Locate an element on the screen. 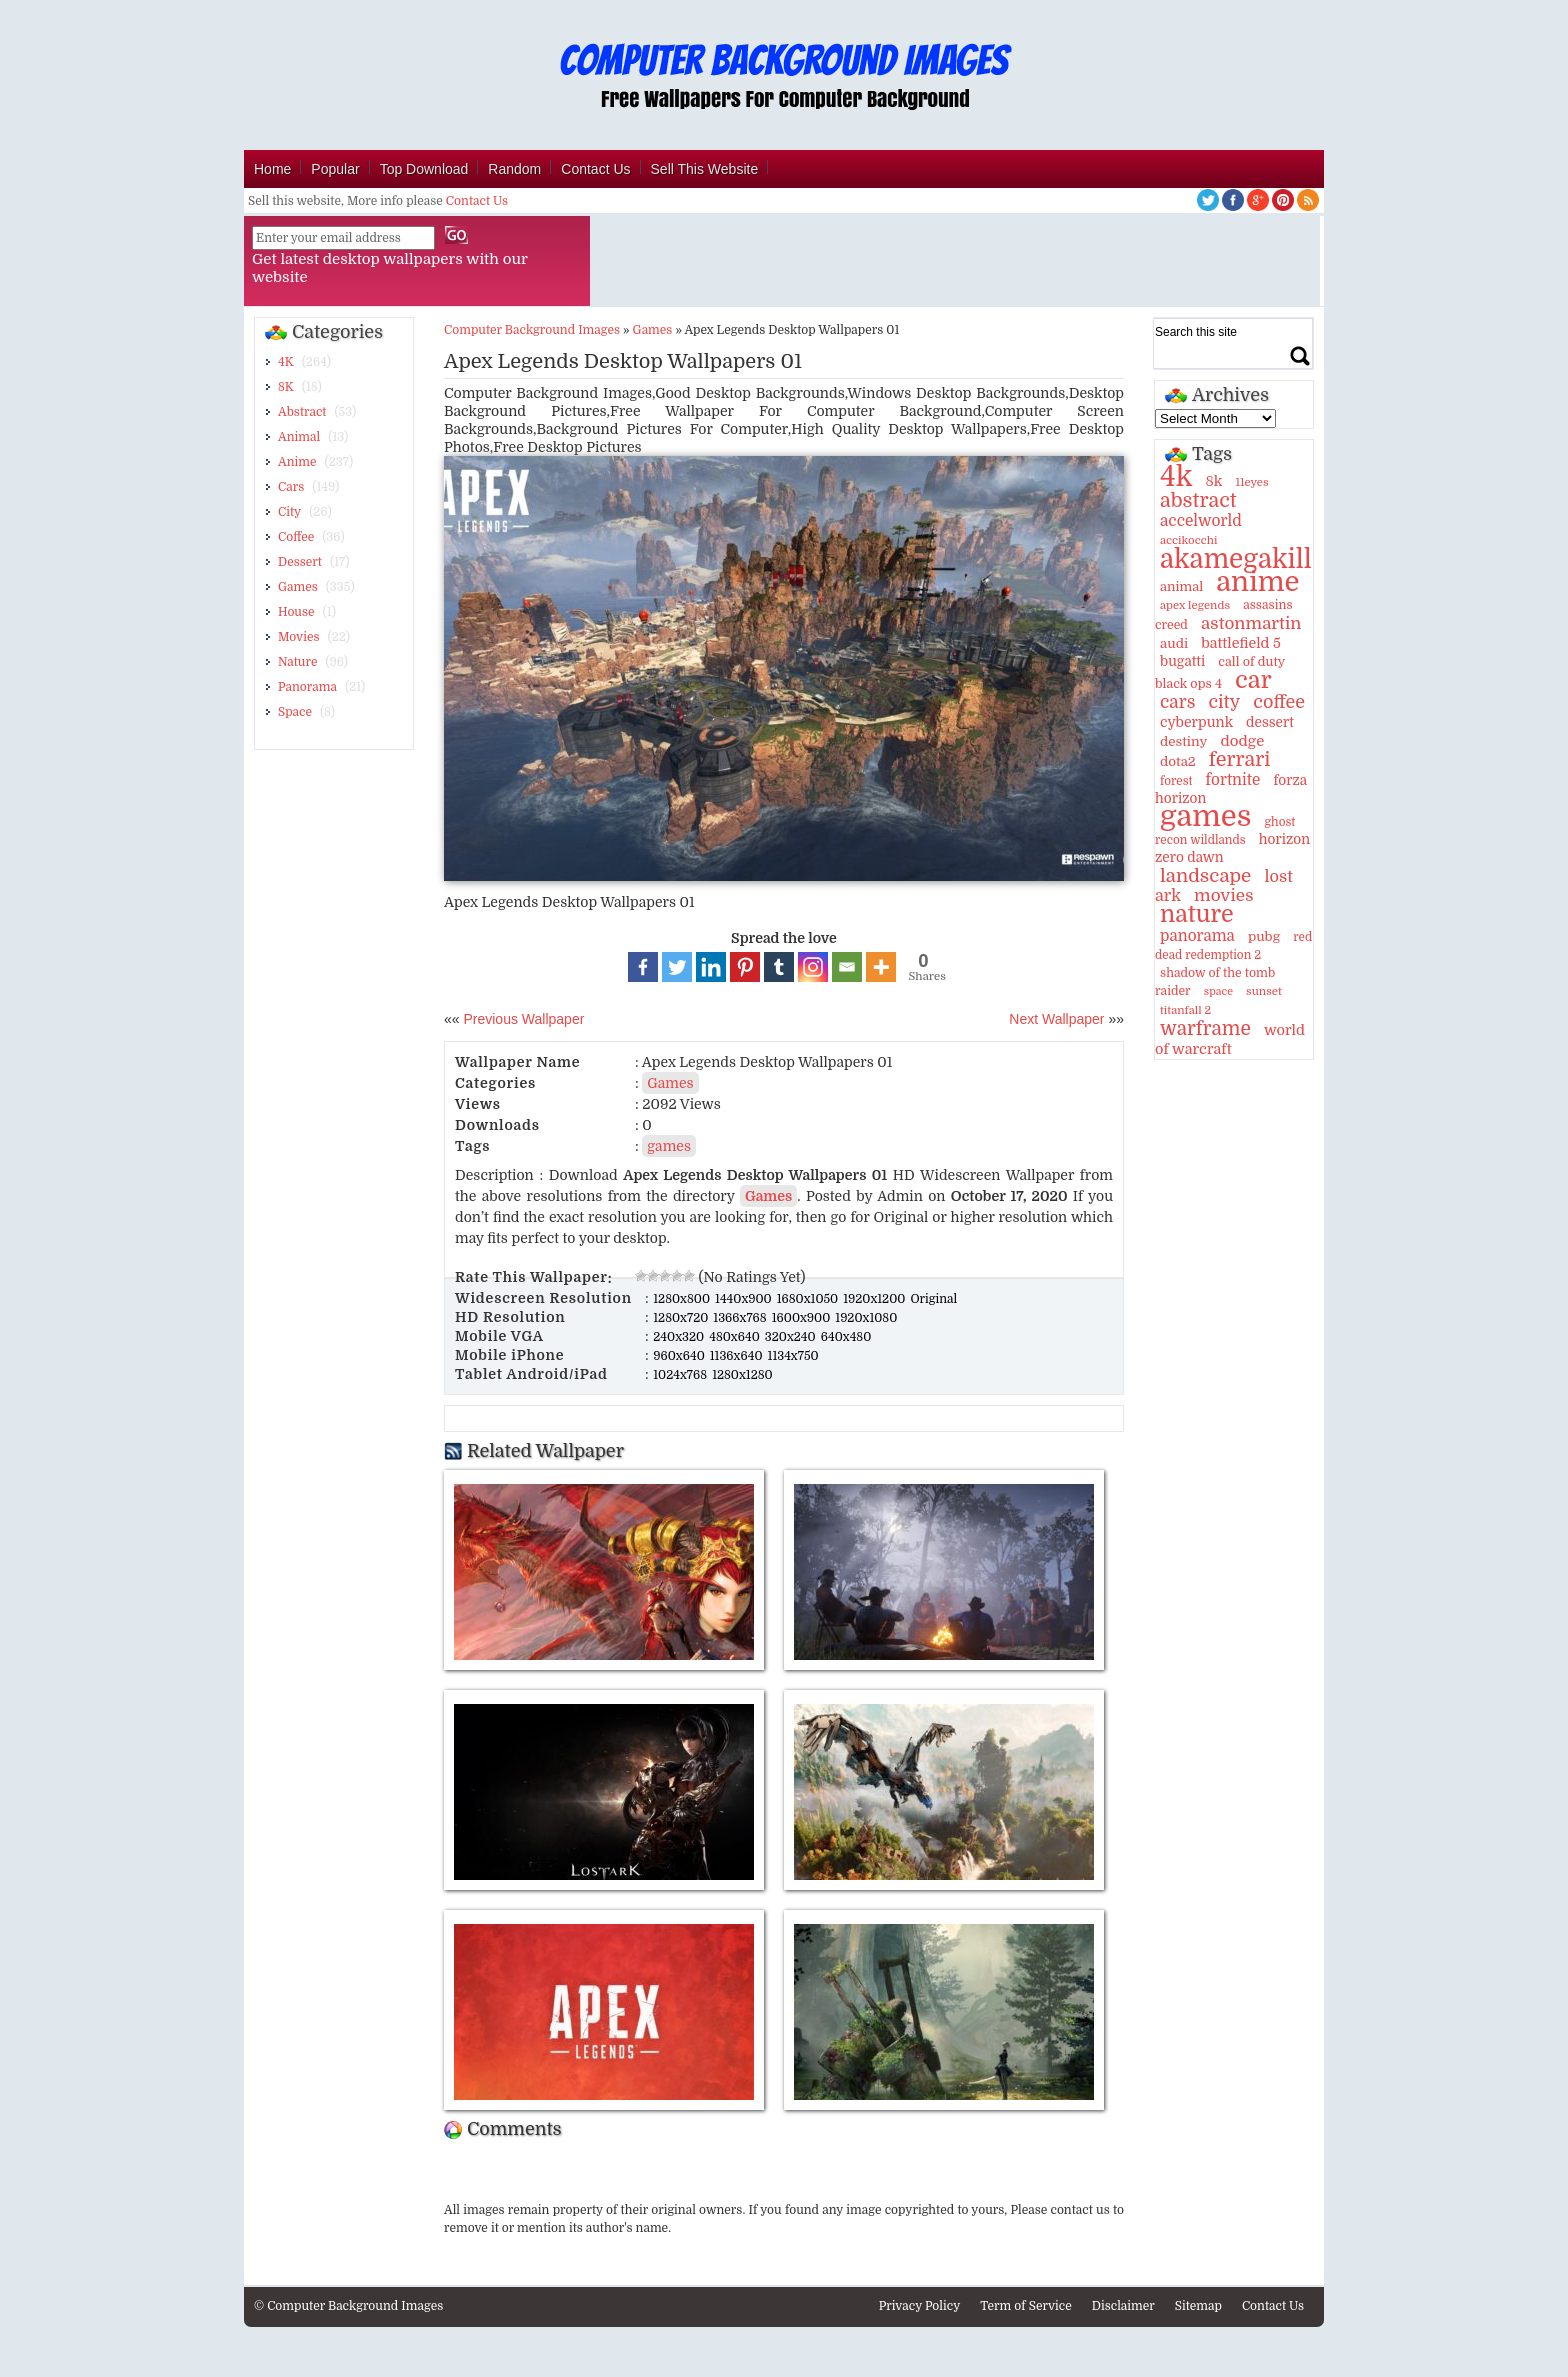  Dessert is located at coordinates (300, 562).